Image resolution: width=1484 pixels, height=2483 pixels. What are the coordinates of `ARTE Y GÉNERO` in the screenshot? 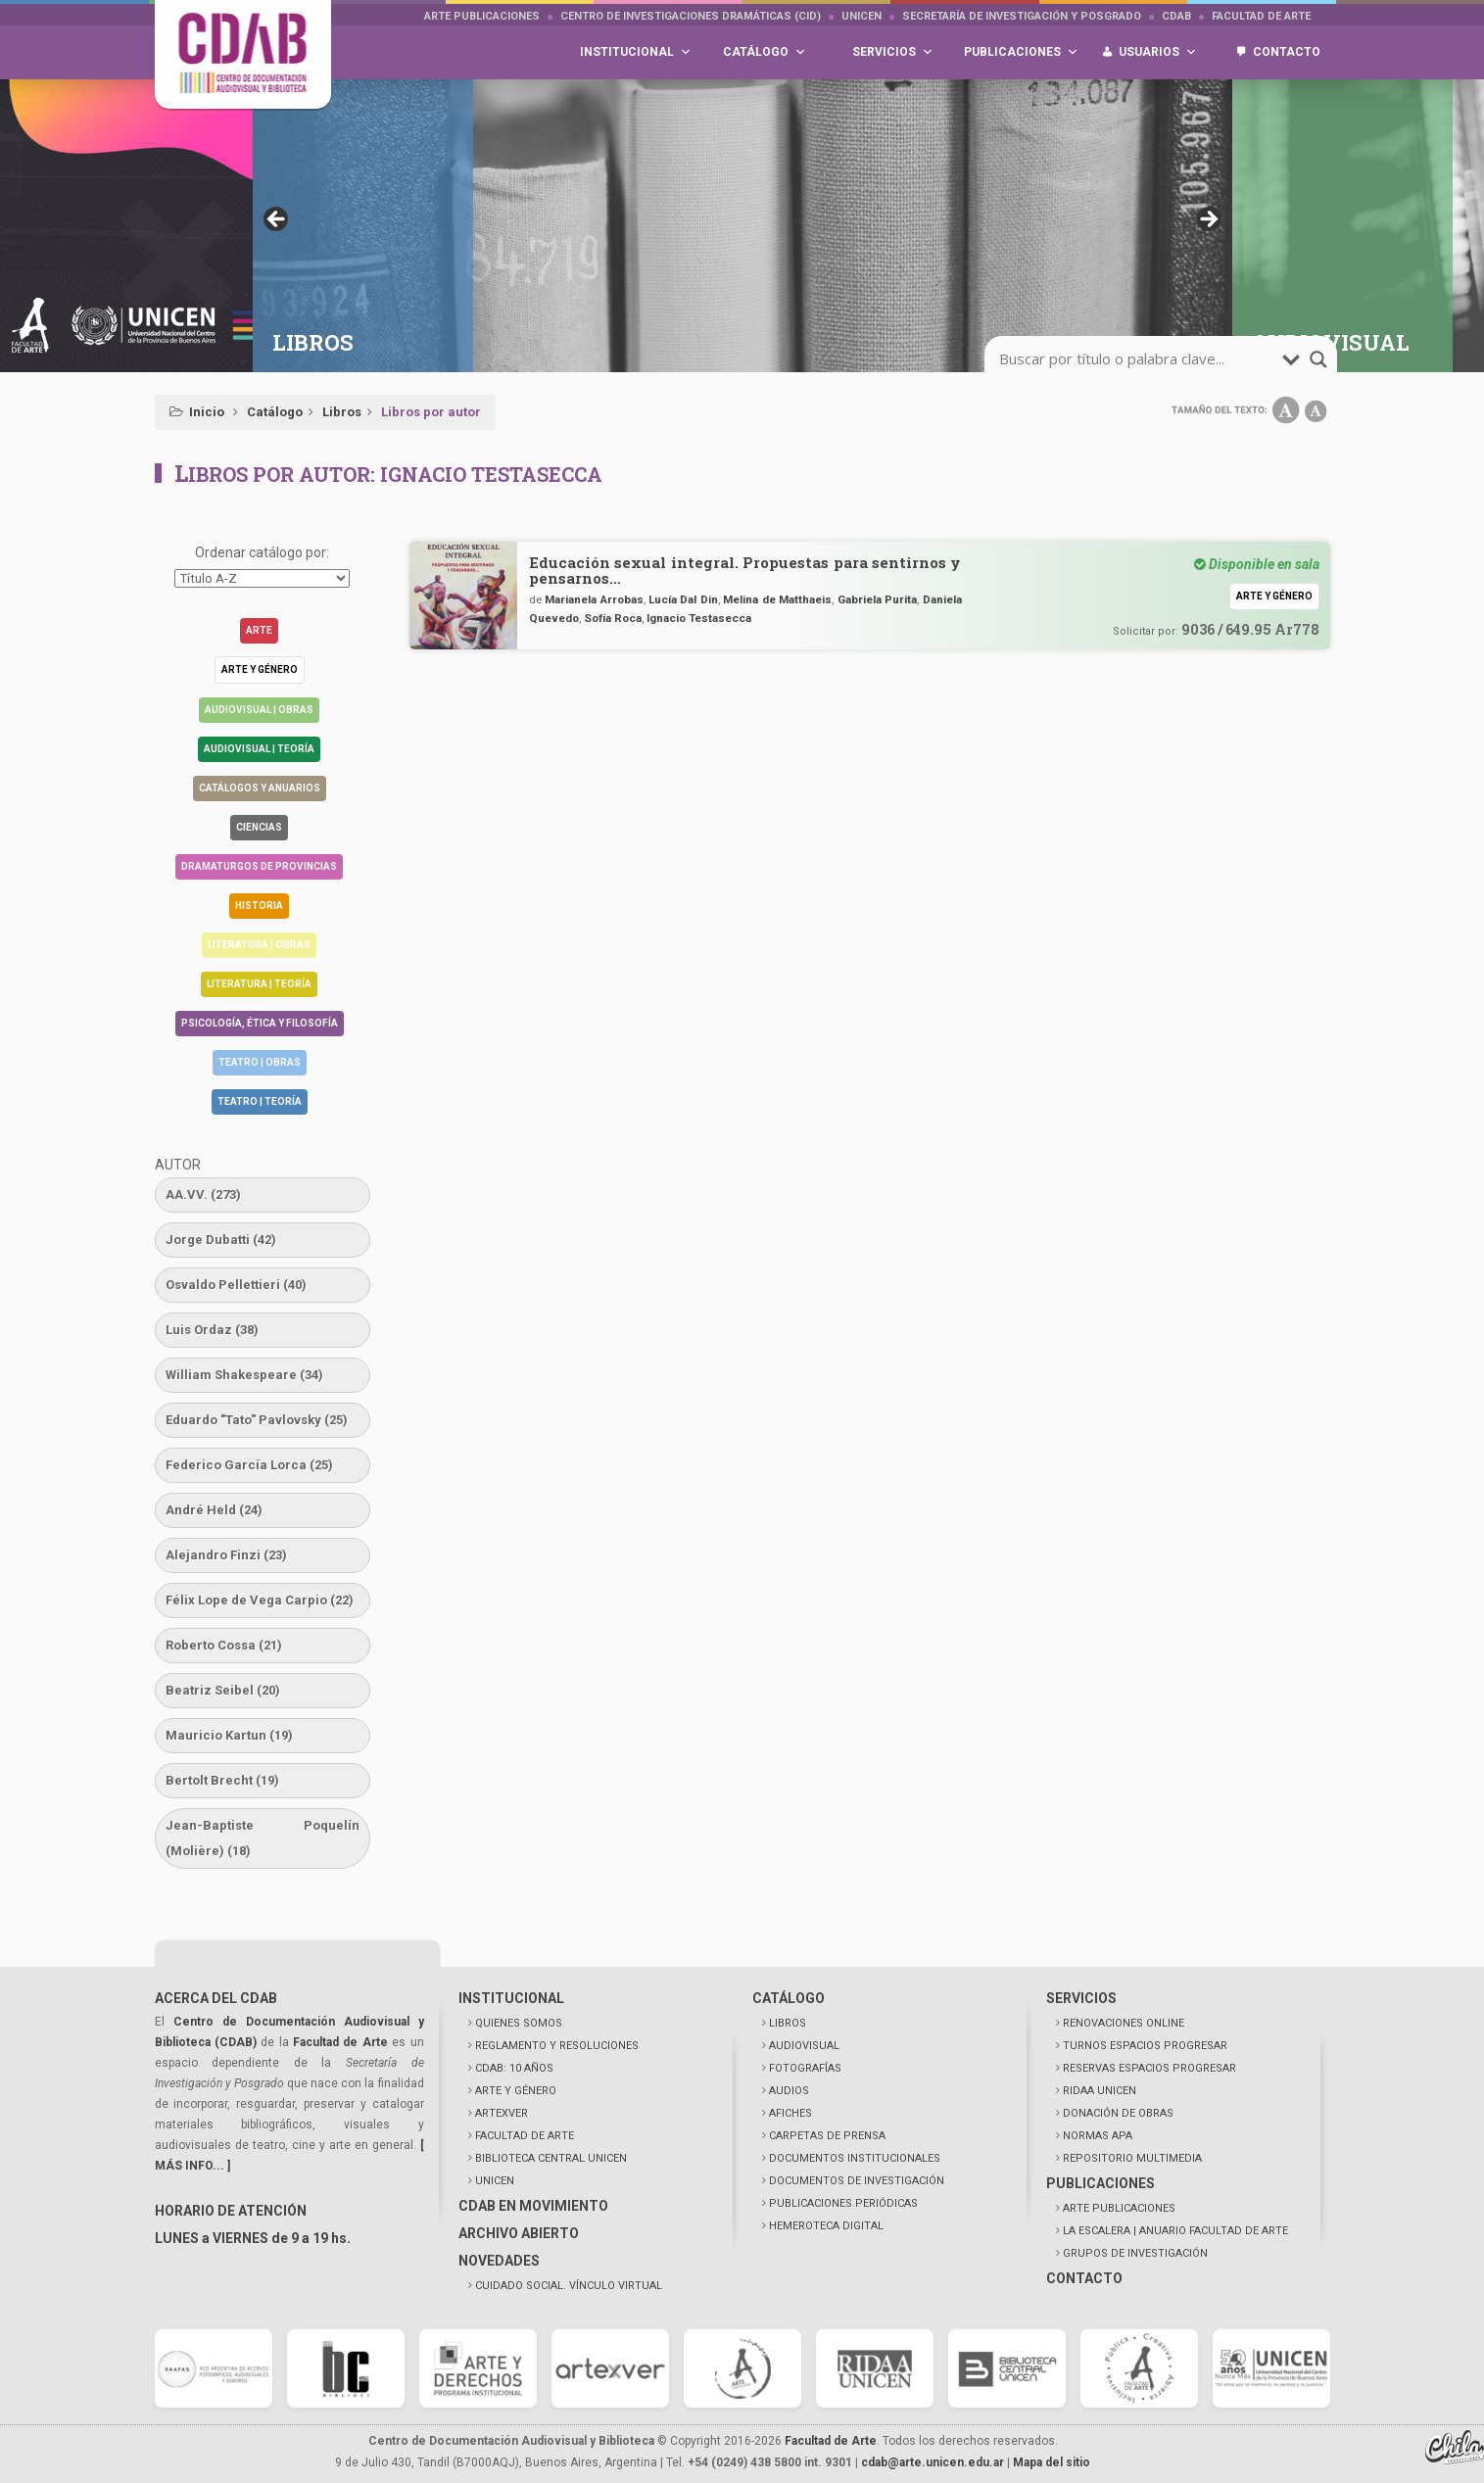 It's located at (515, 2090).